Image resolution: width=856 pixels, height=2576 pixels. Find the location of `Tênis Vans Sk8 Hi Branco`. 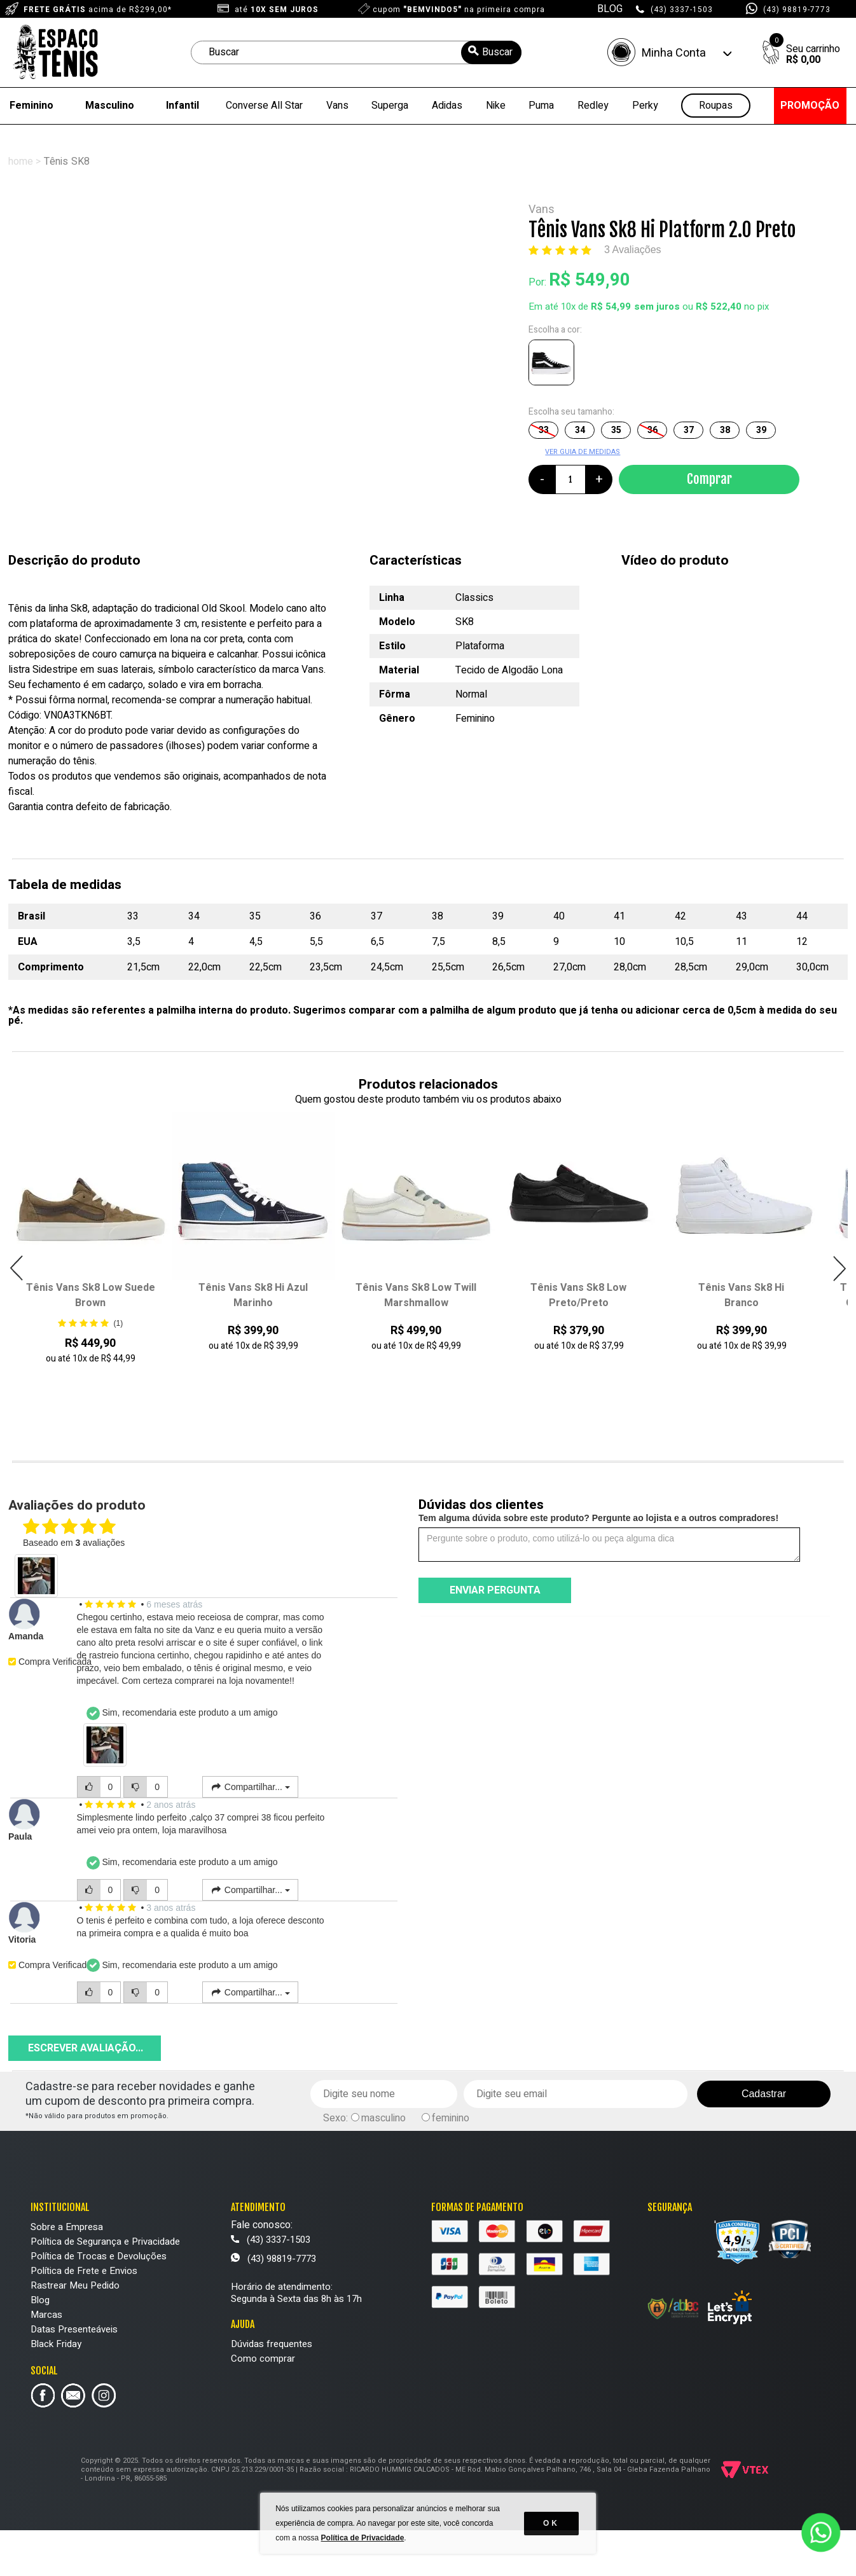

Tênis Vans Sk8 Hi Branco is located at coordinates (741, 1295).